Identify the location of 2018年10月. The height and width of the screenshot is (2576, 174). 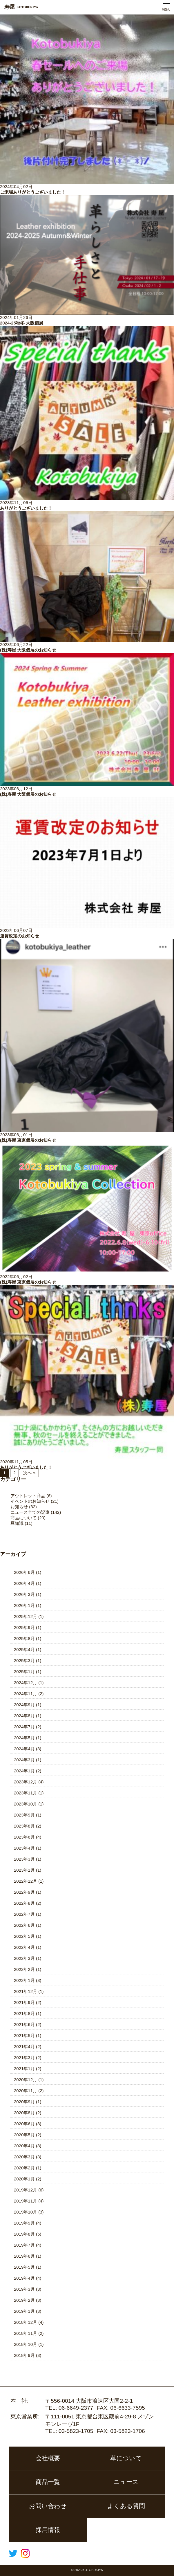
(25, 2344).